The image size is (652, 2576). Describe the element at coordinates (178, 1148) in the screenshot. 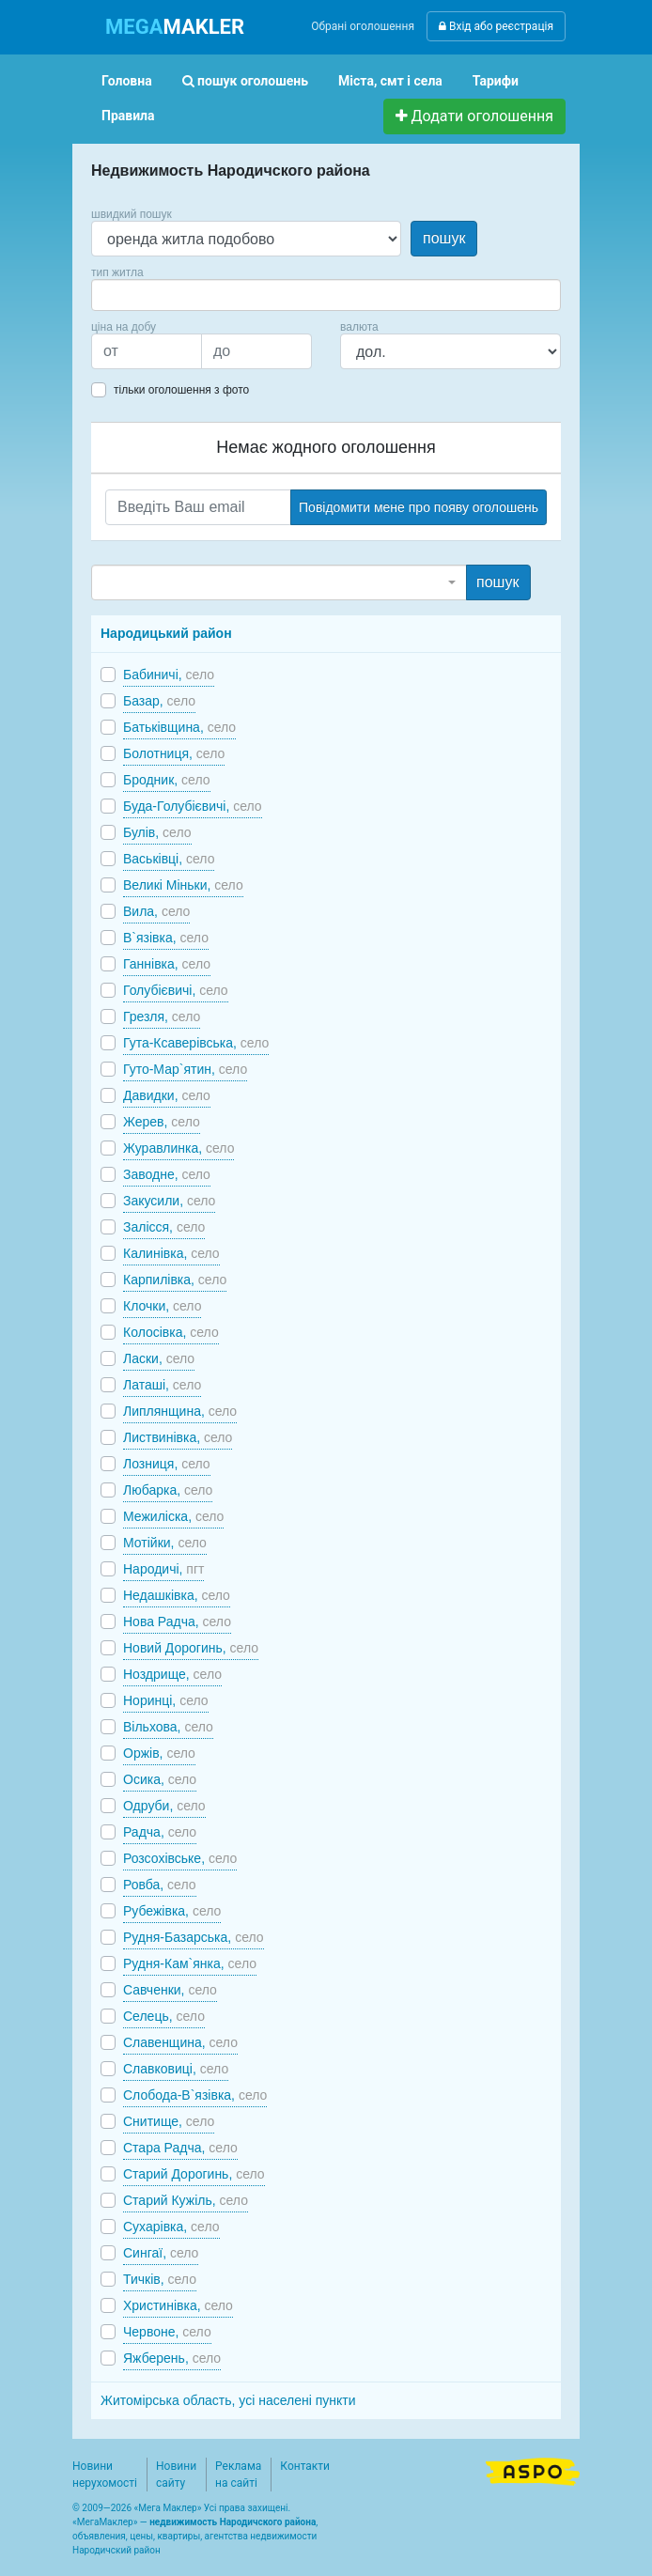

I see `Журавлинка,` at that location.